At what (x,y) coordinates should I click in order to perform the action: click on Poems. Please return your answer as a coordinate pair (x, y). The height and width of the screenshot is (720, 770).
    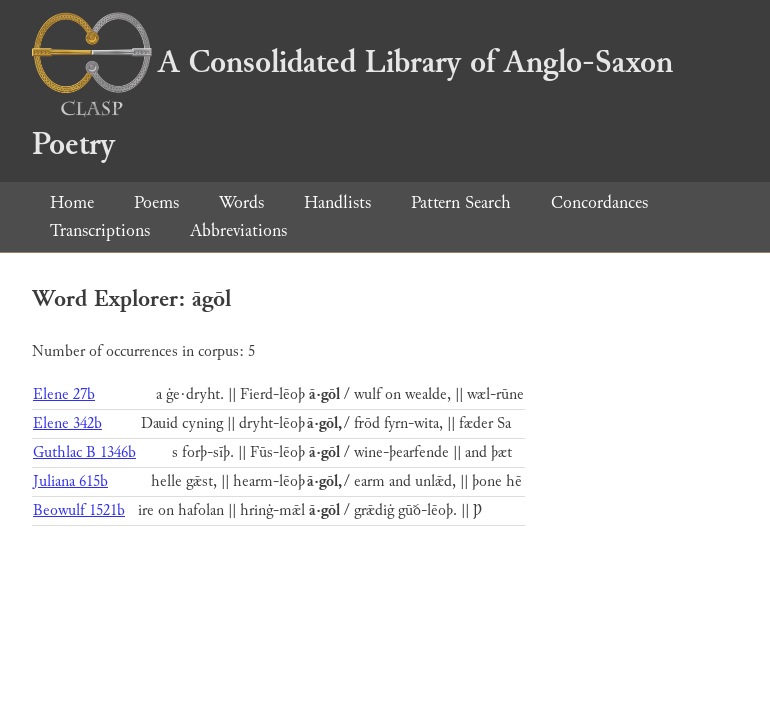
    Looking at the image, I should click on (156, 202).